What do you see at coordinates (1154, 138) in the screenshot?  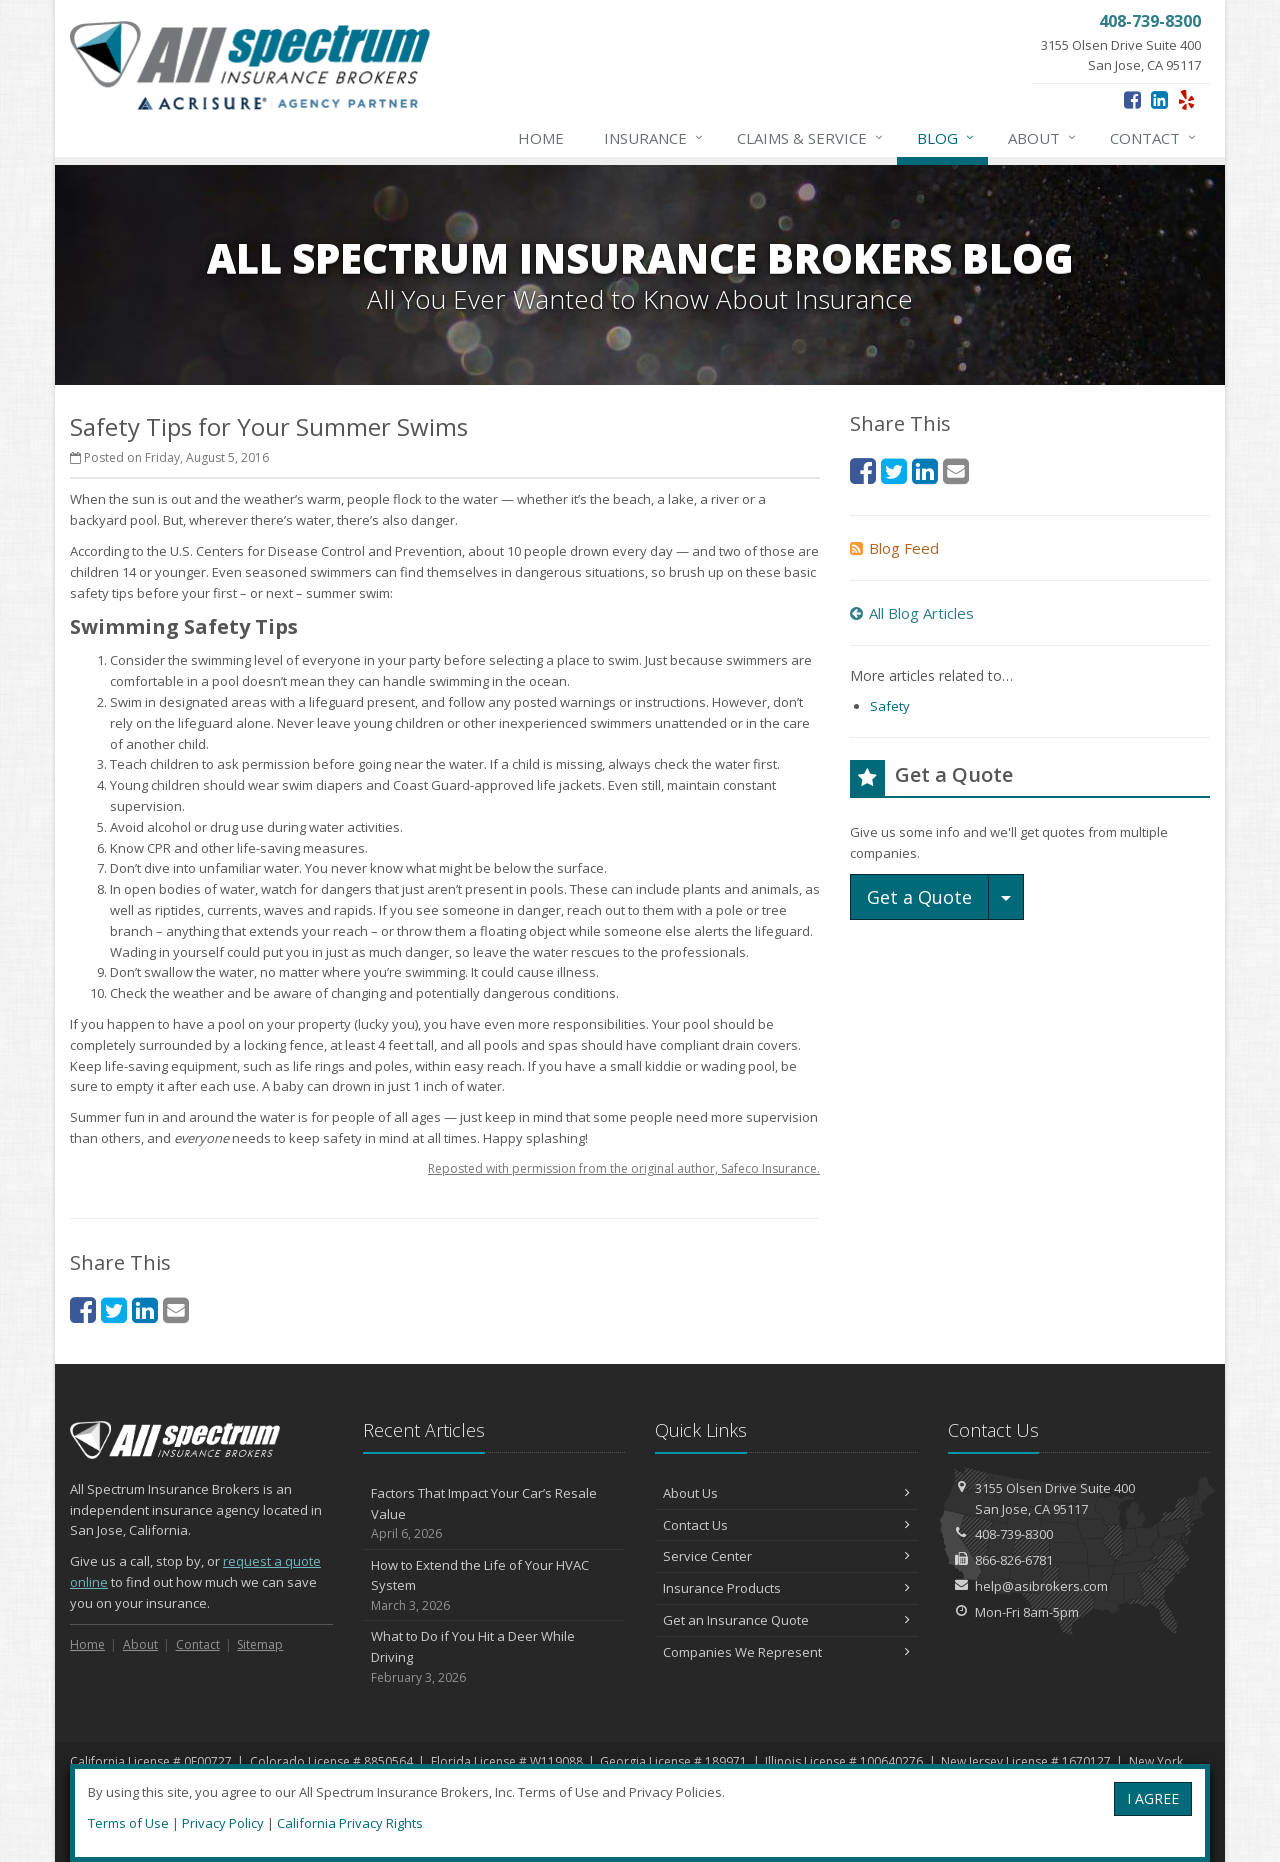 I see `Contact` at bounding box center [1154, 138].